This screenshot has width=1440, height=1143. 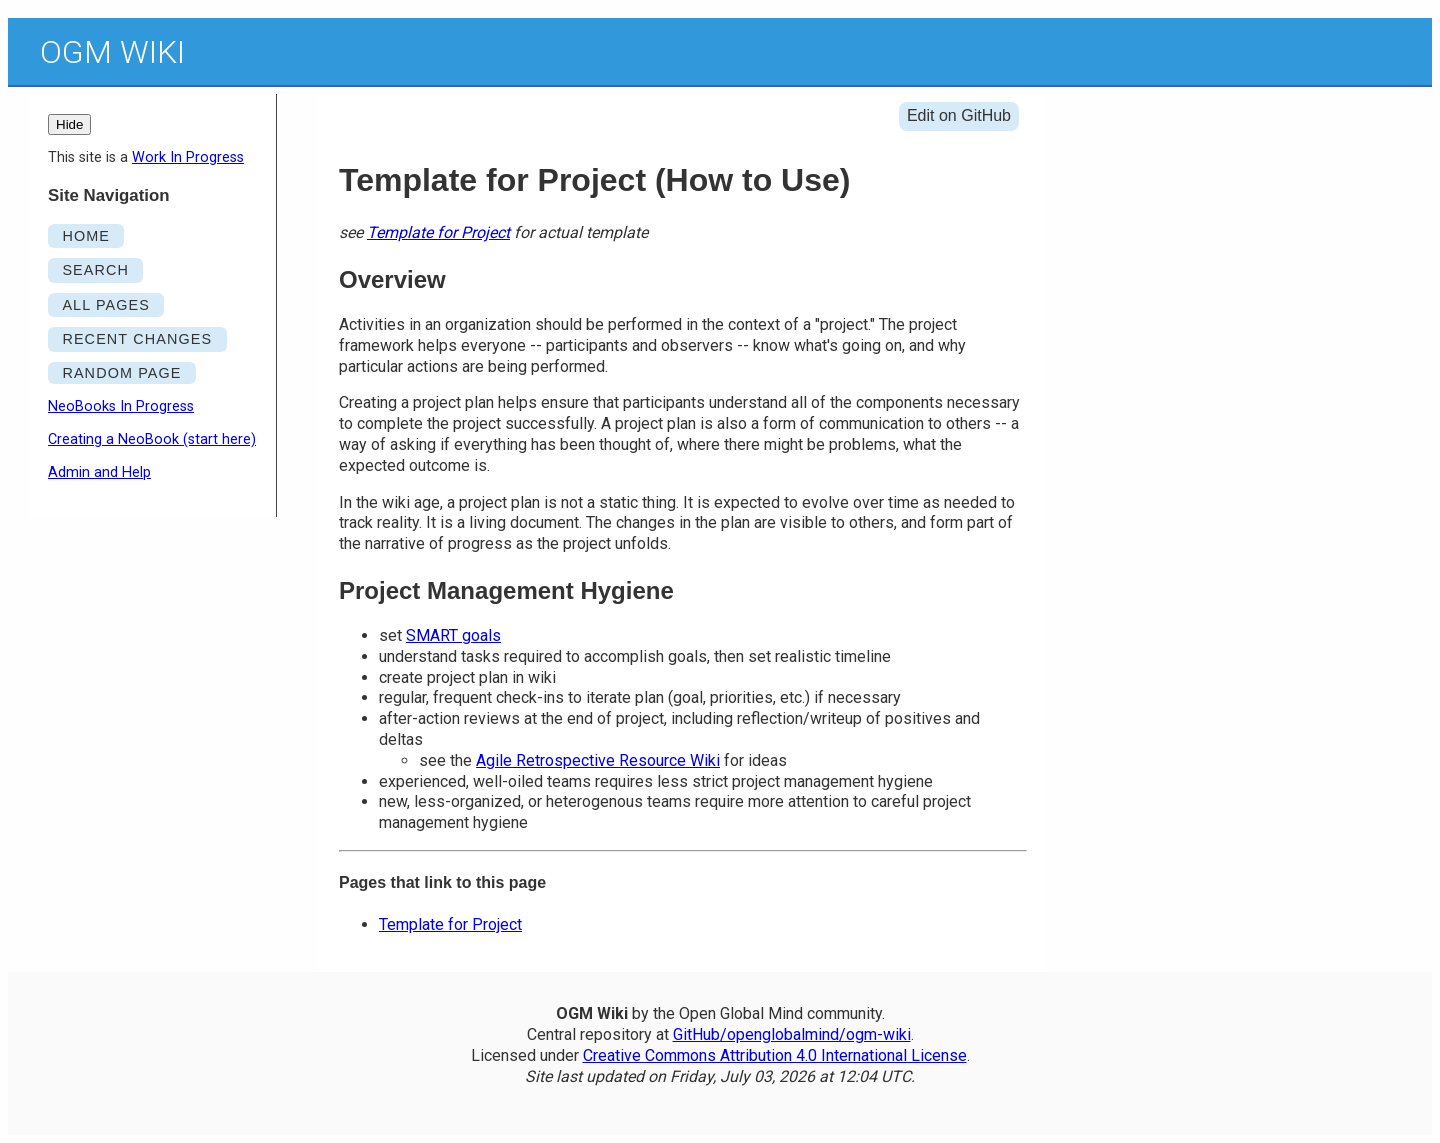 I want to click on Template for Project, so click(x=438, y=232).